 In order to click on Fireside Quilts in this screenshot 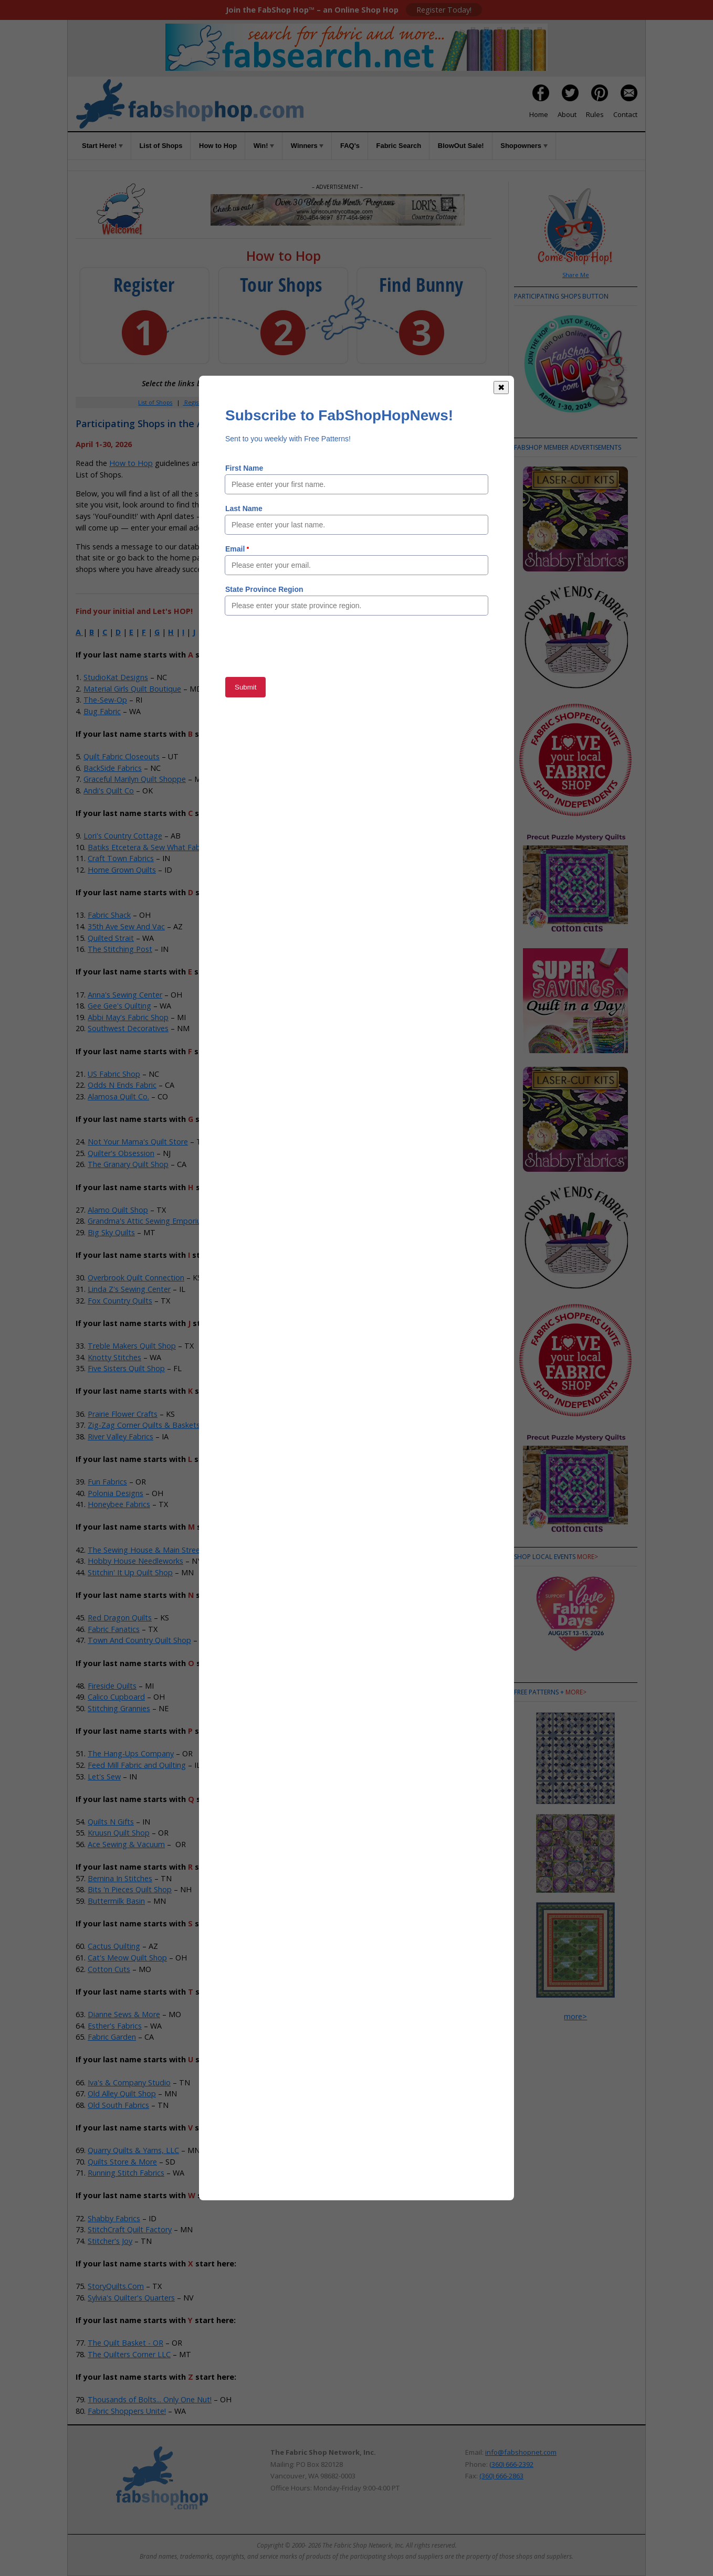, I will do `click(112, 1686)`.